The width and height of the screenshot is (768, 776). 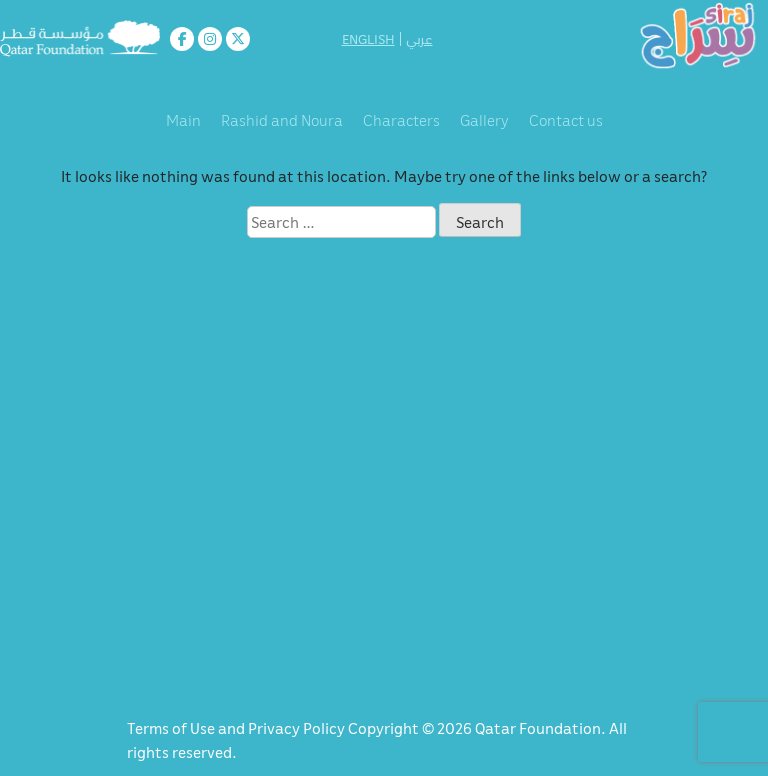 I want to click on Main, so click(x=183, y=120).